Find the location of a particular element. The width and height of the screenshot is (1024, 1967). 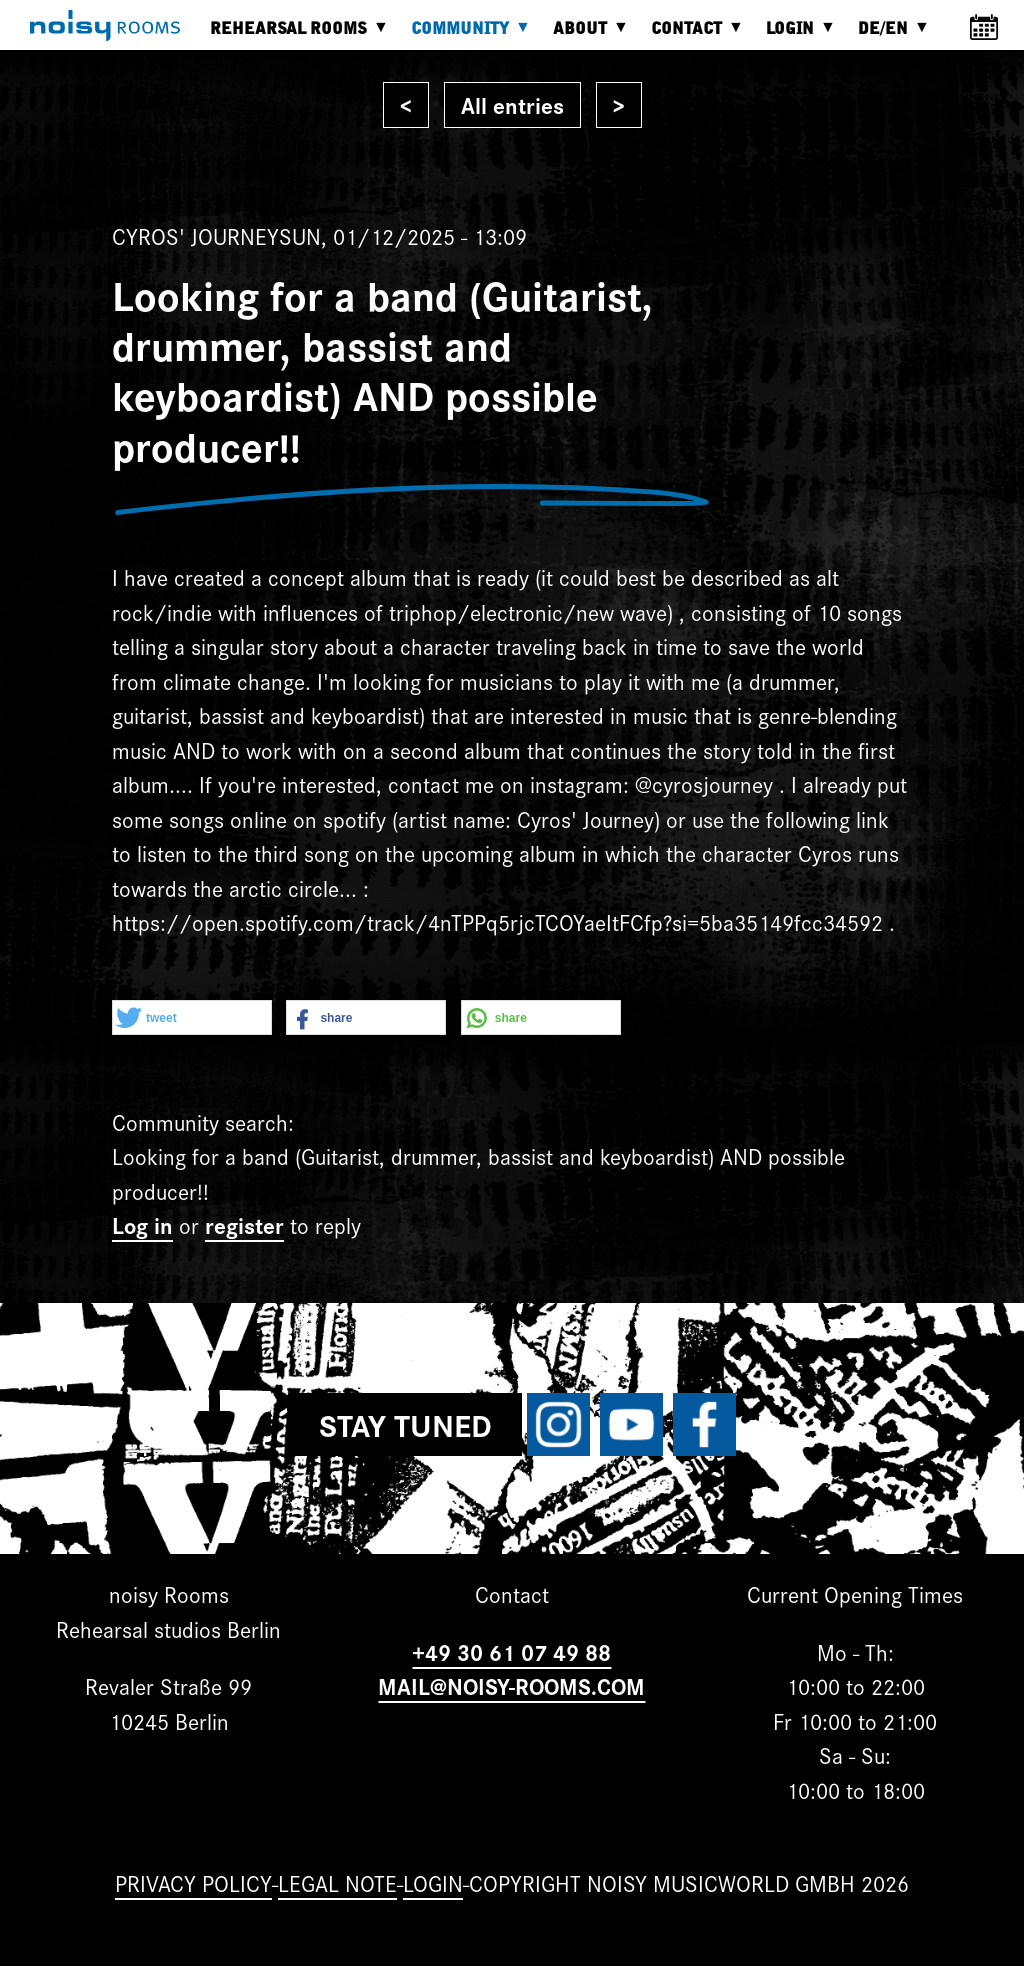

Contact is located at coordinates (691, 35).